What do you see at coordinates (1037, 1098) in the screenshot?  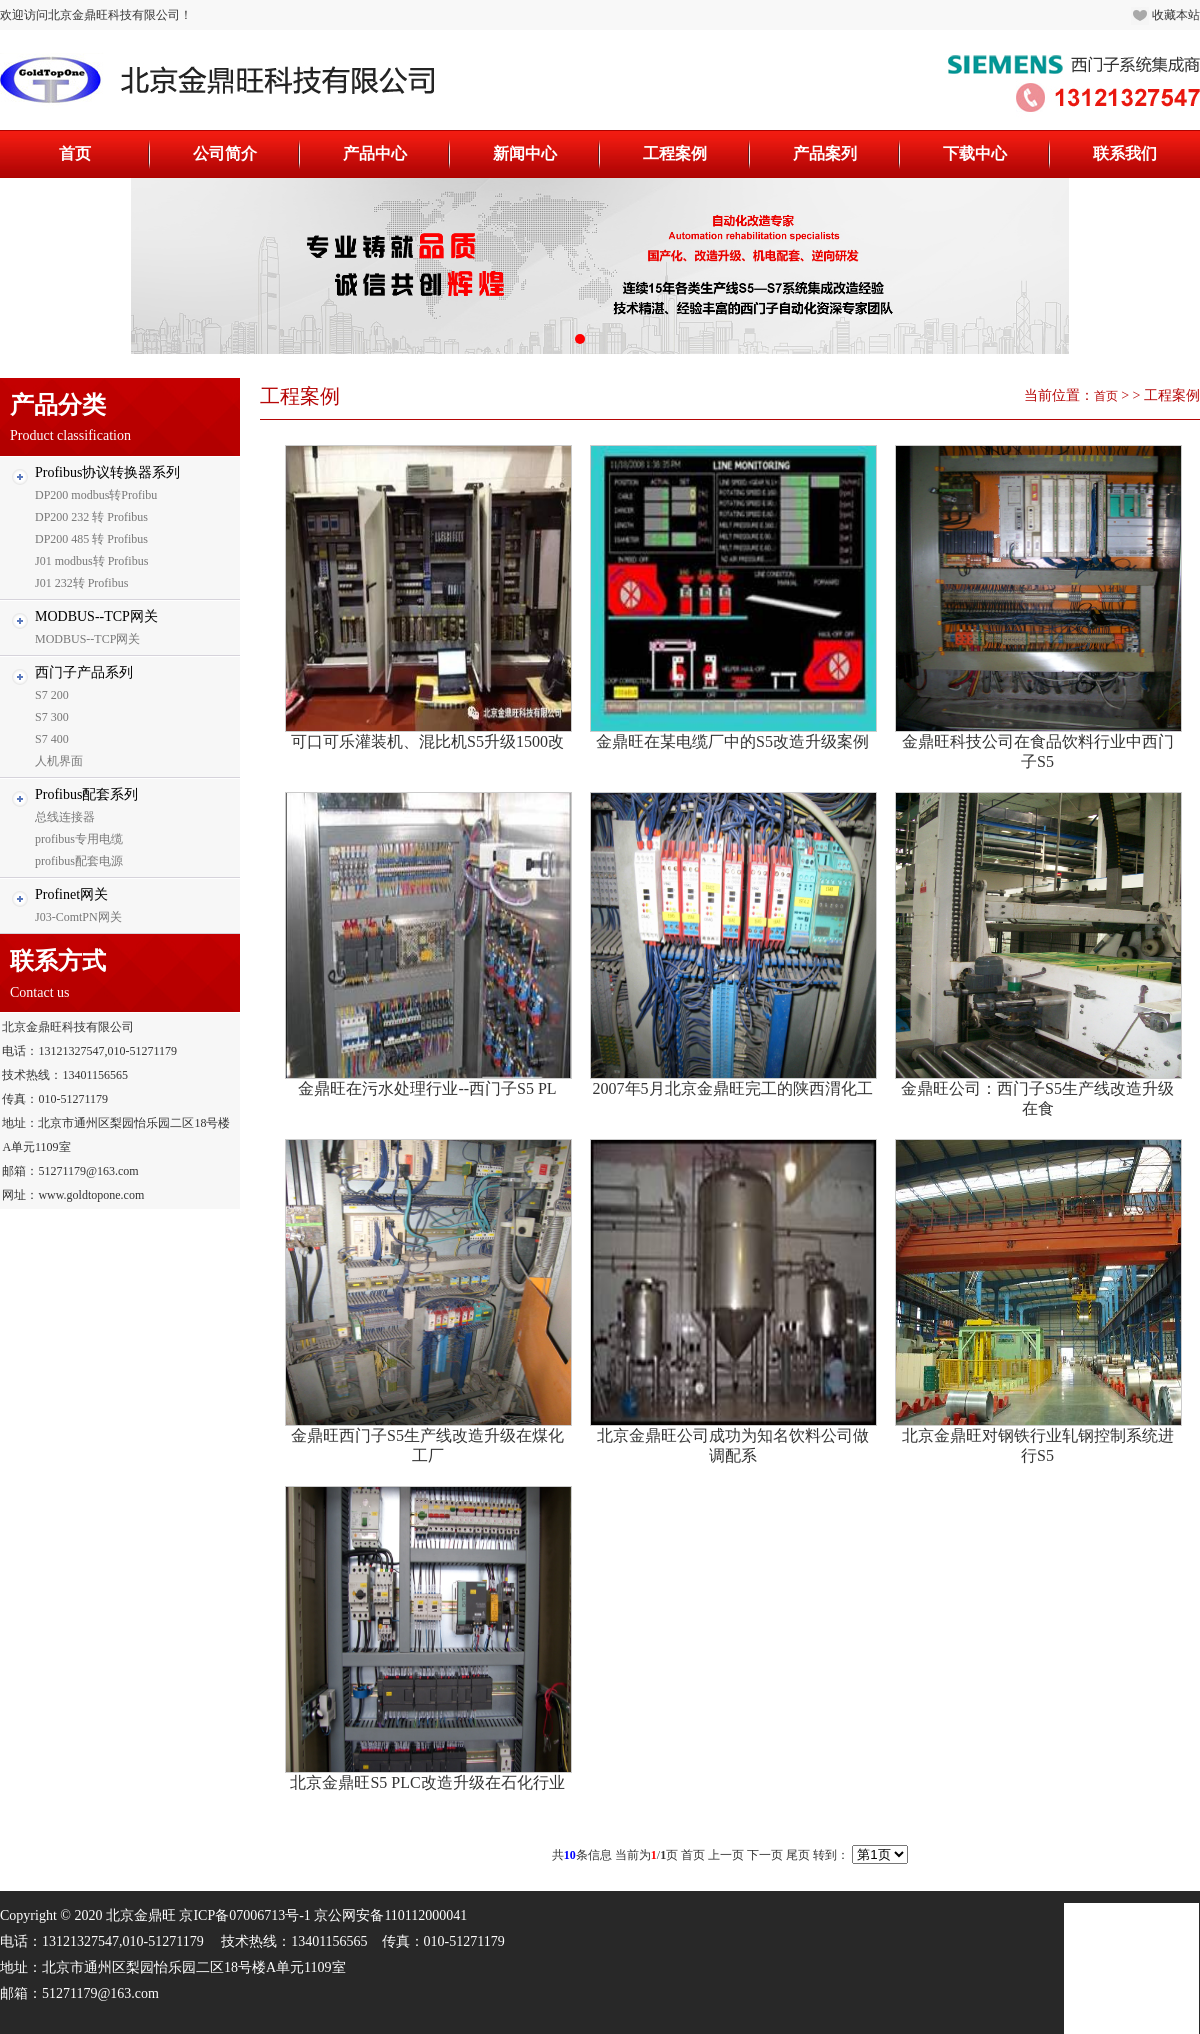 I see `金鼎旺公司：西门子S5生产线改造升级在食` at bounding box center [1037, 1098].